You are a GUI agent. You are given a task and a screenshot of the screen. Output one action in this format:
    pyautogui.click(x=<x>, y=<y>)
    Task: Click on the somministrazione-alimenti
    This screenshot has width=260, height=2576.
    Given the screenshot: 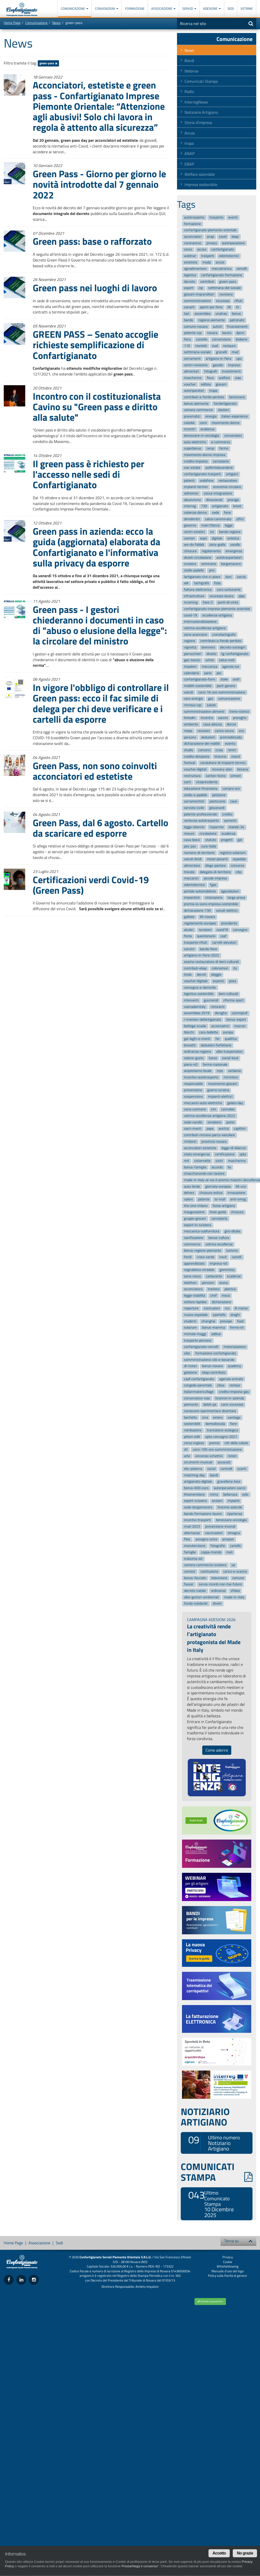 What is the action you would take?
    pyautogui.click(x=204, y=711)
    